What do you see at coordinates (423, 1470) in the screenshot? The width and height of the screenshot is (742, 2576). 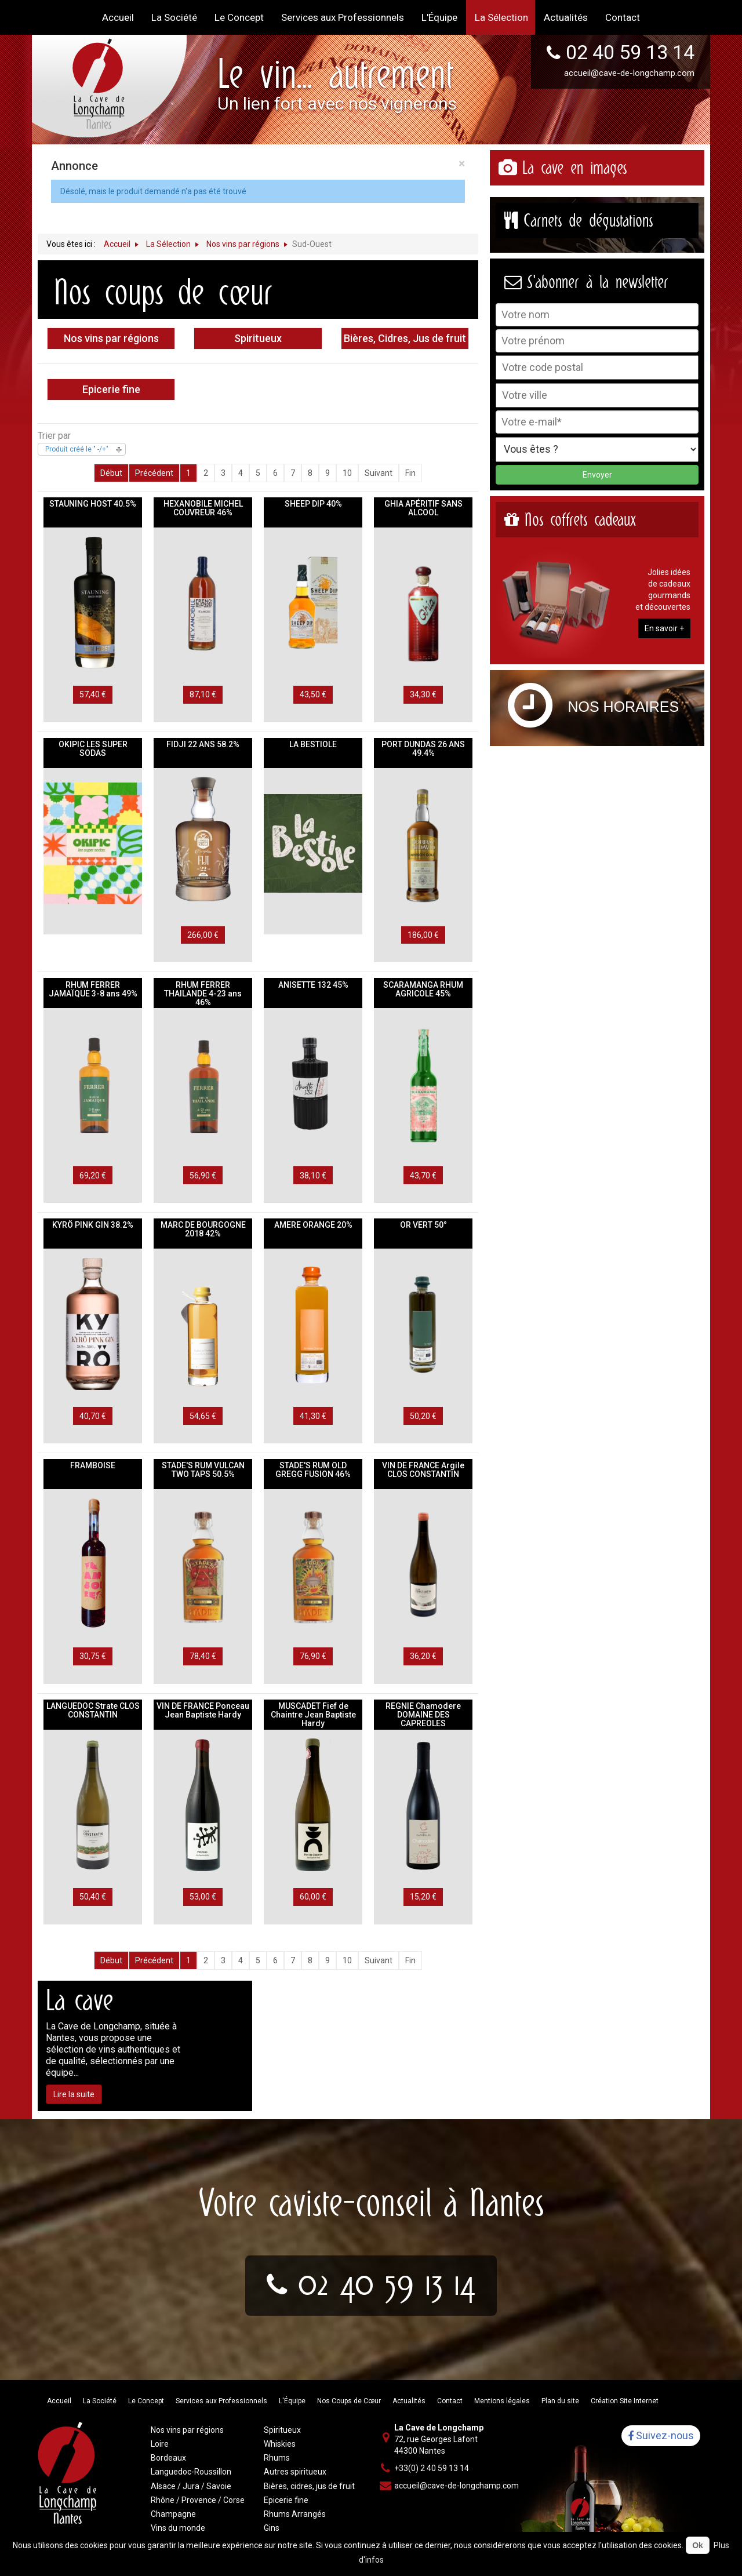 I see `VIN DE FRANCE Argile CLOS CONSTANTIN` at bounding box center [423, 1470].